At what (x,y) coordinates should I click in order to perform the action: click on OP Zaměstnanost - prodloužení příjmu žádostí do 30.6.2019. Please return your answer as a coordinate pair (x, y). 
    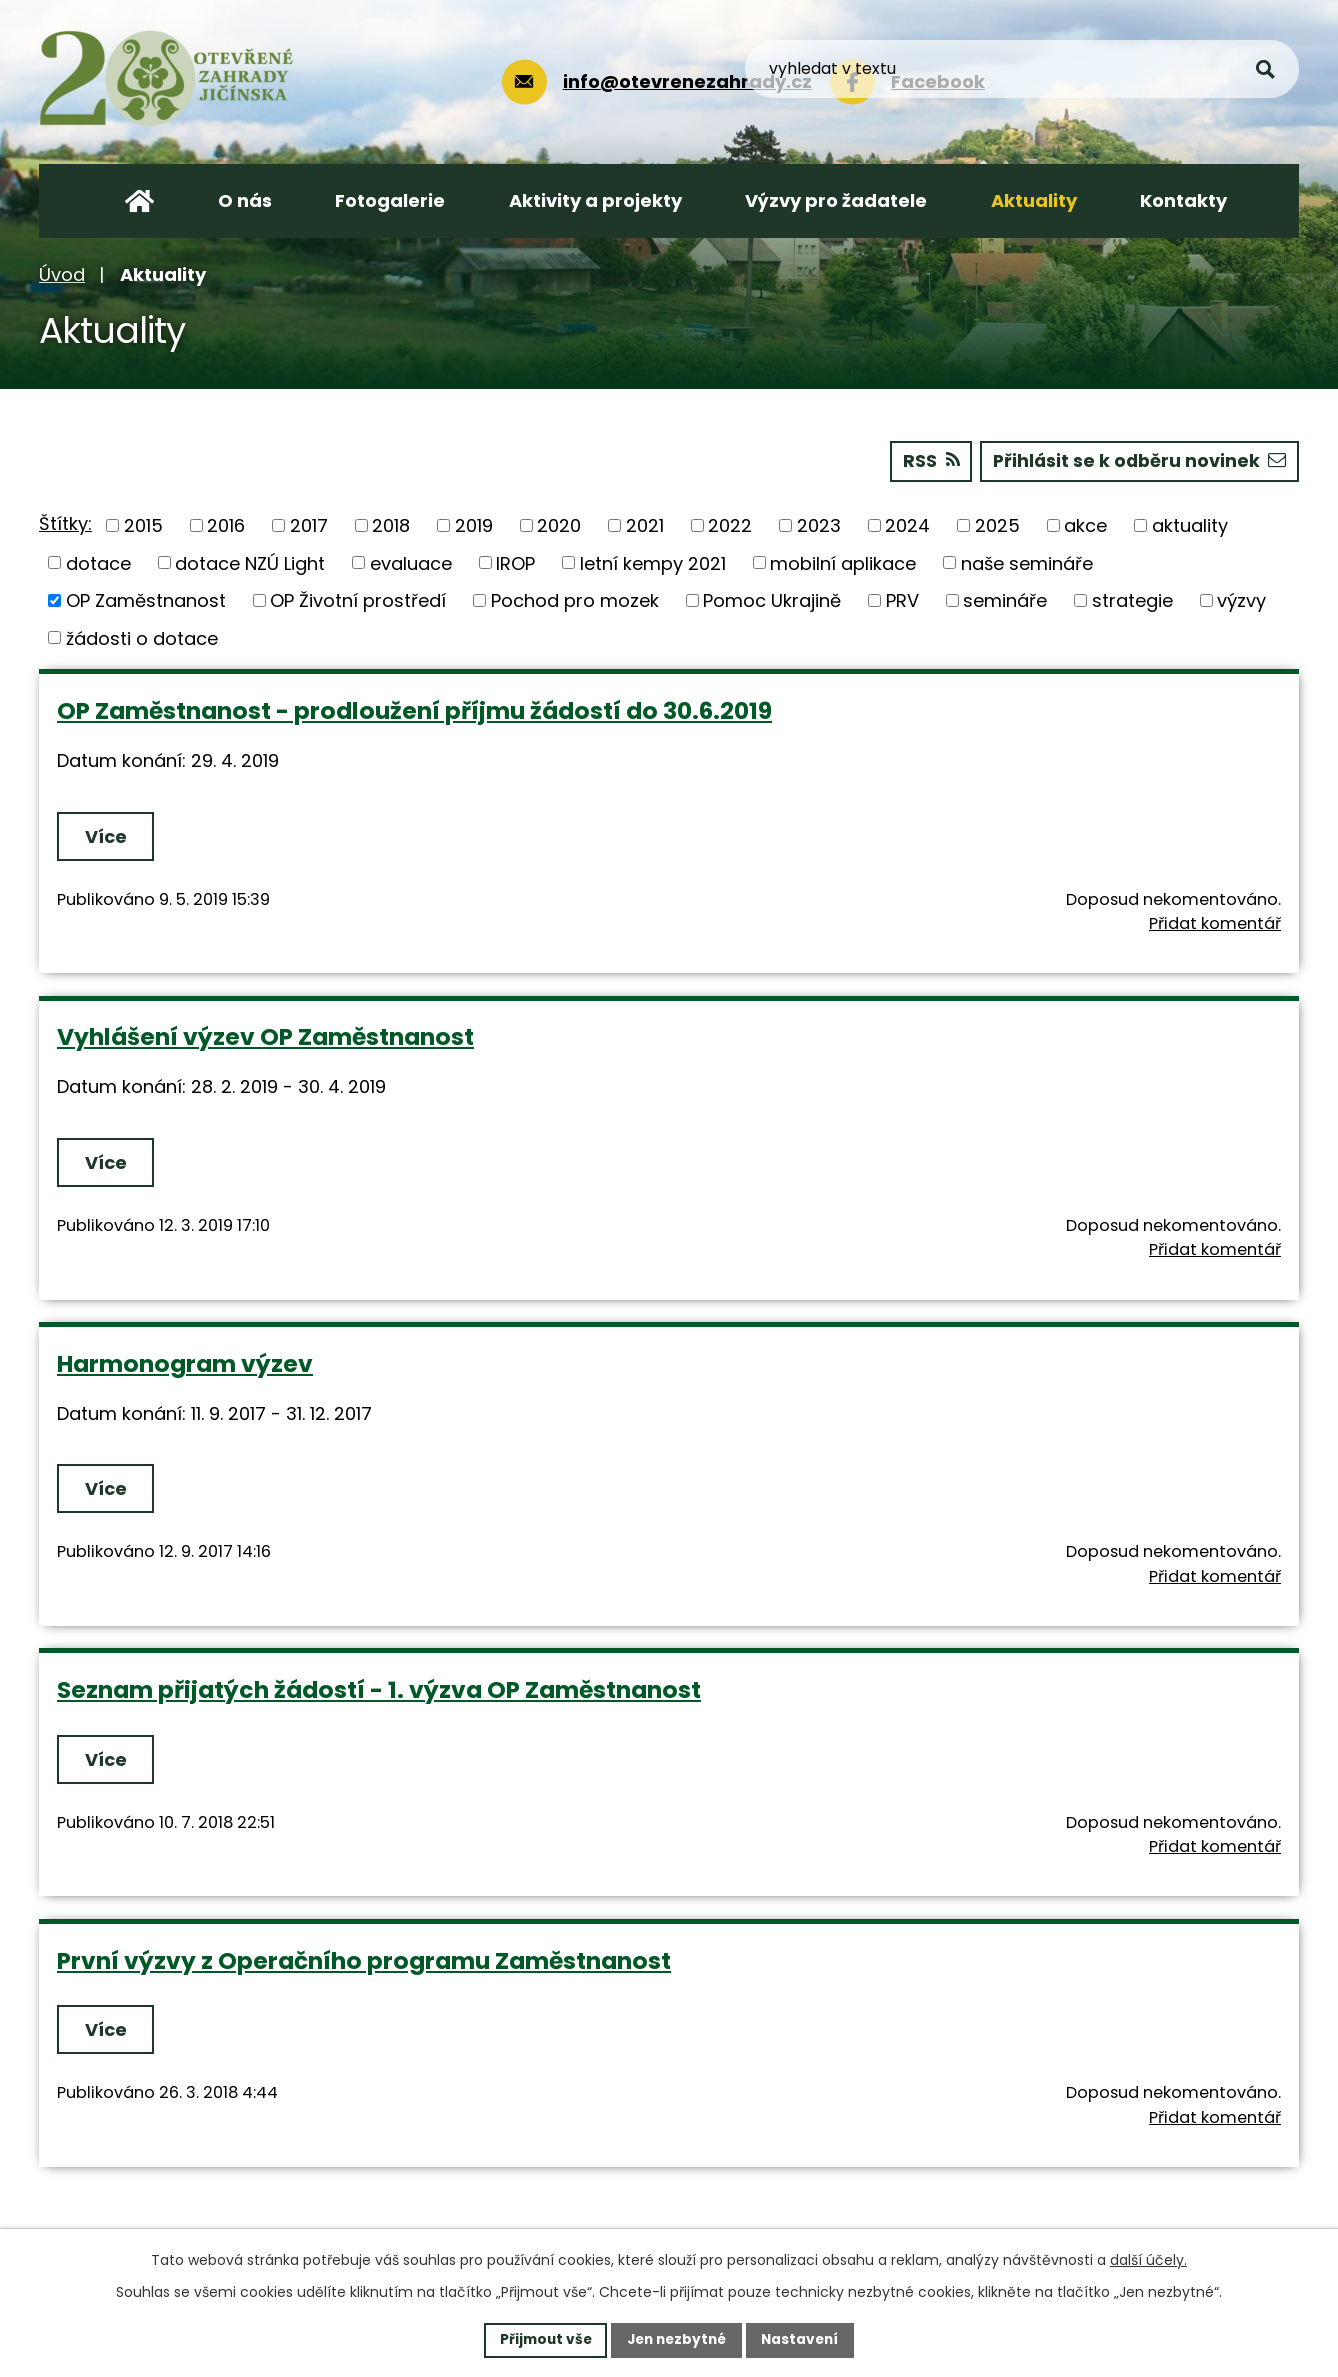
    Looking at the image, I should click on (414, 709).